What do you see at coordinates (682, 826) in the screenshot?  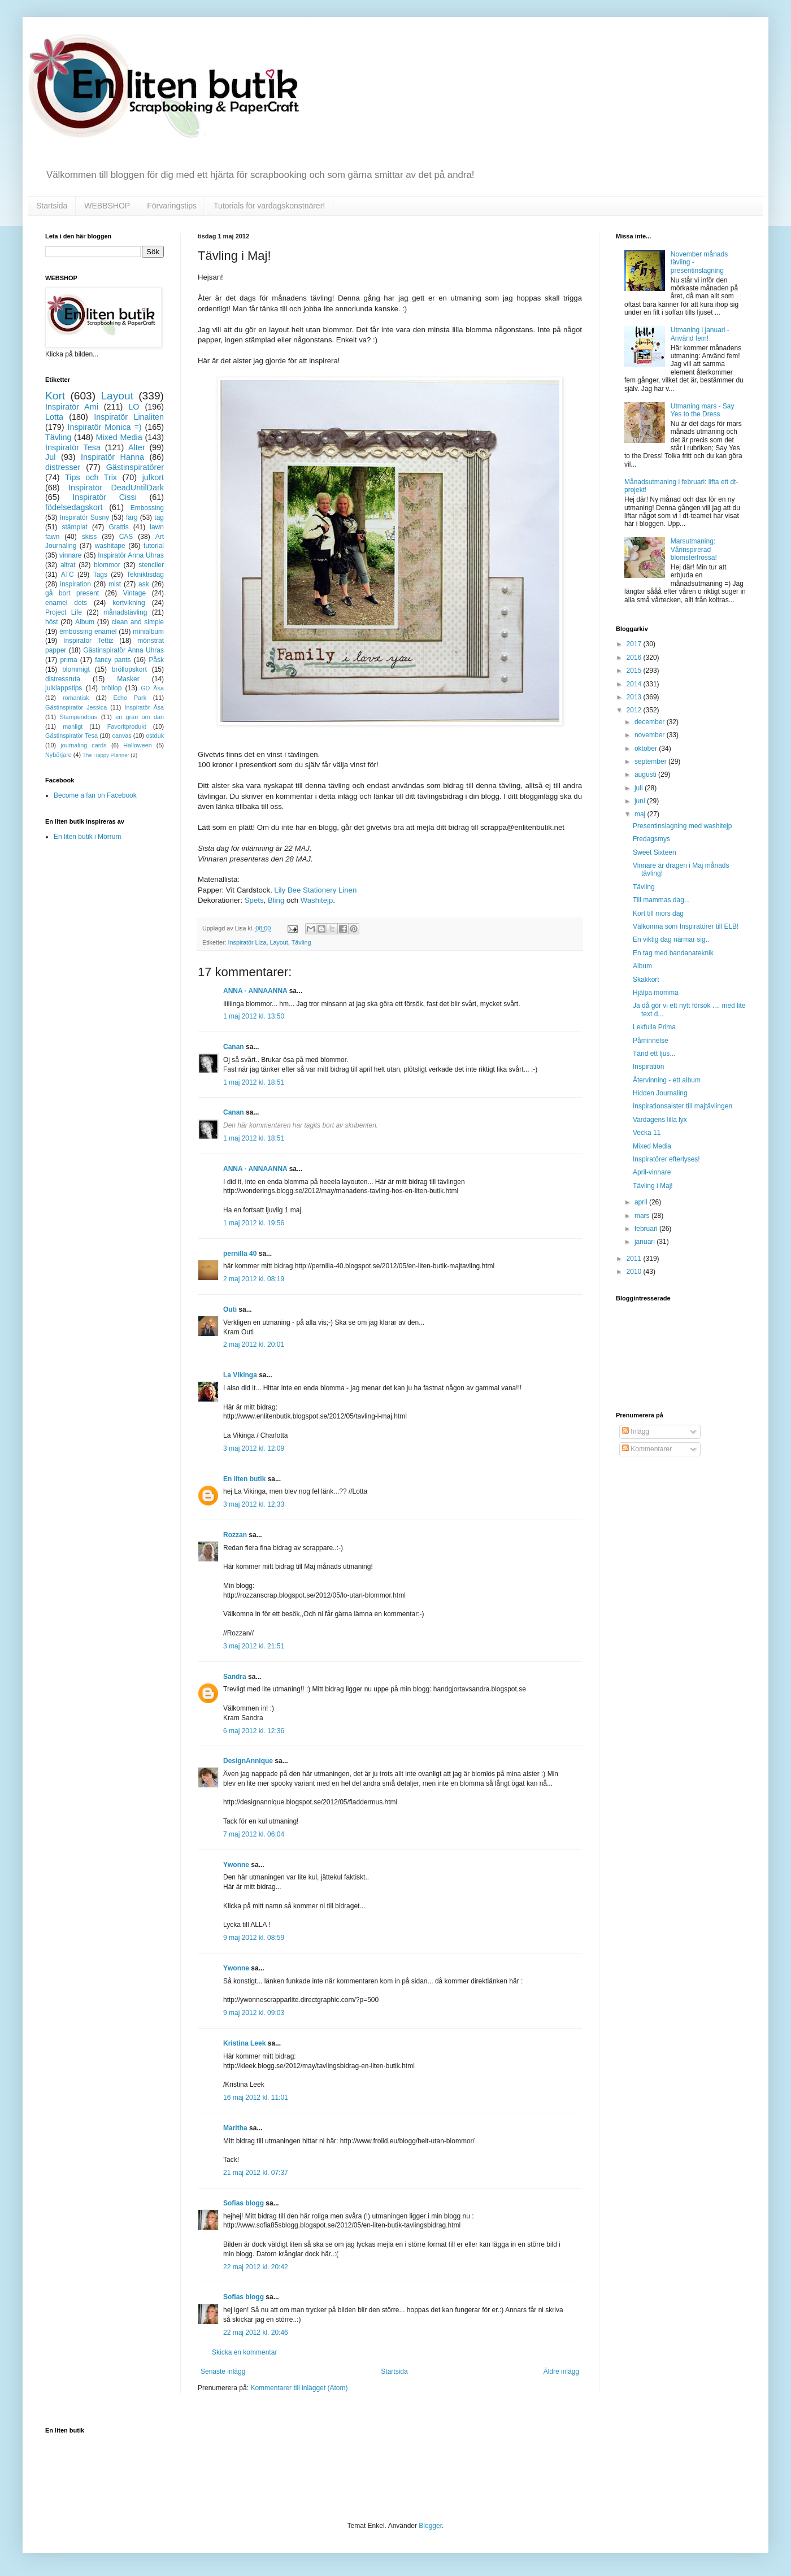 I see `Presentinslagning med washitejp` at bounding box center [682, 826].